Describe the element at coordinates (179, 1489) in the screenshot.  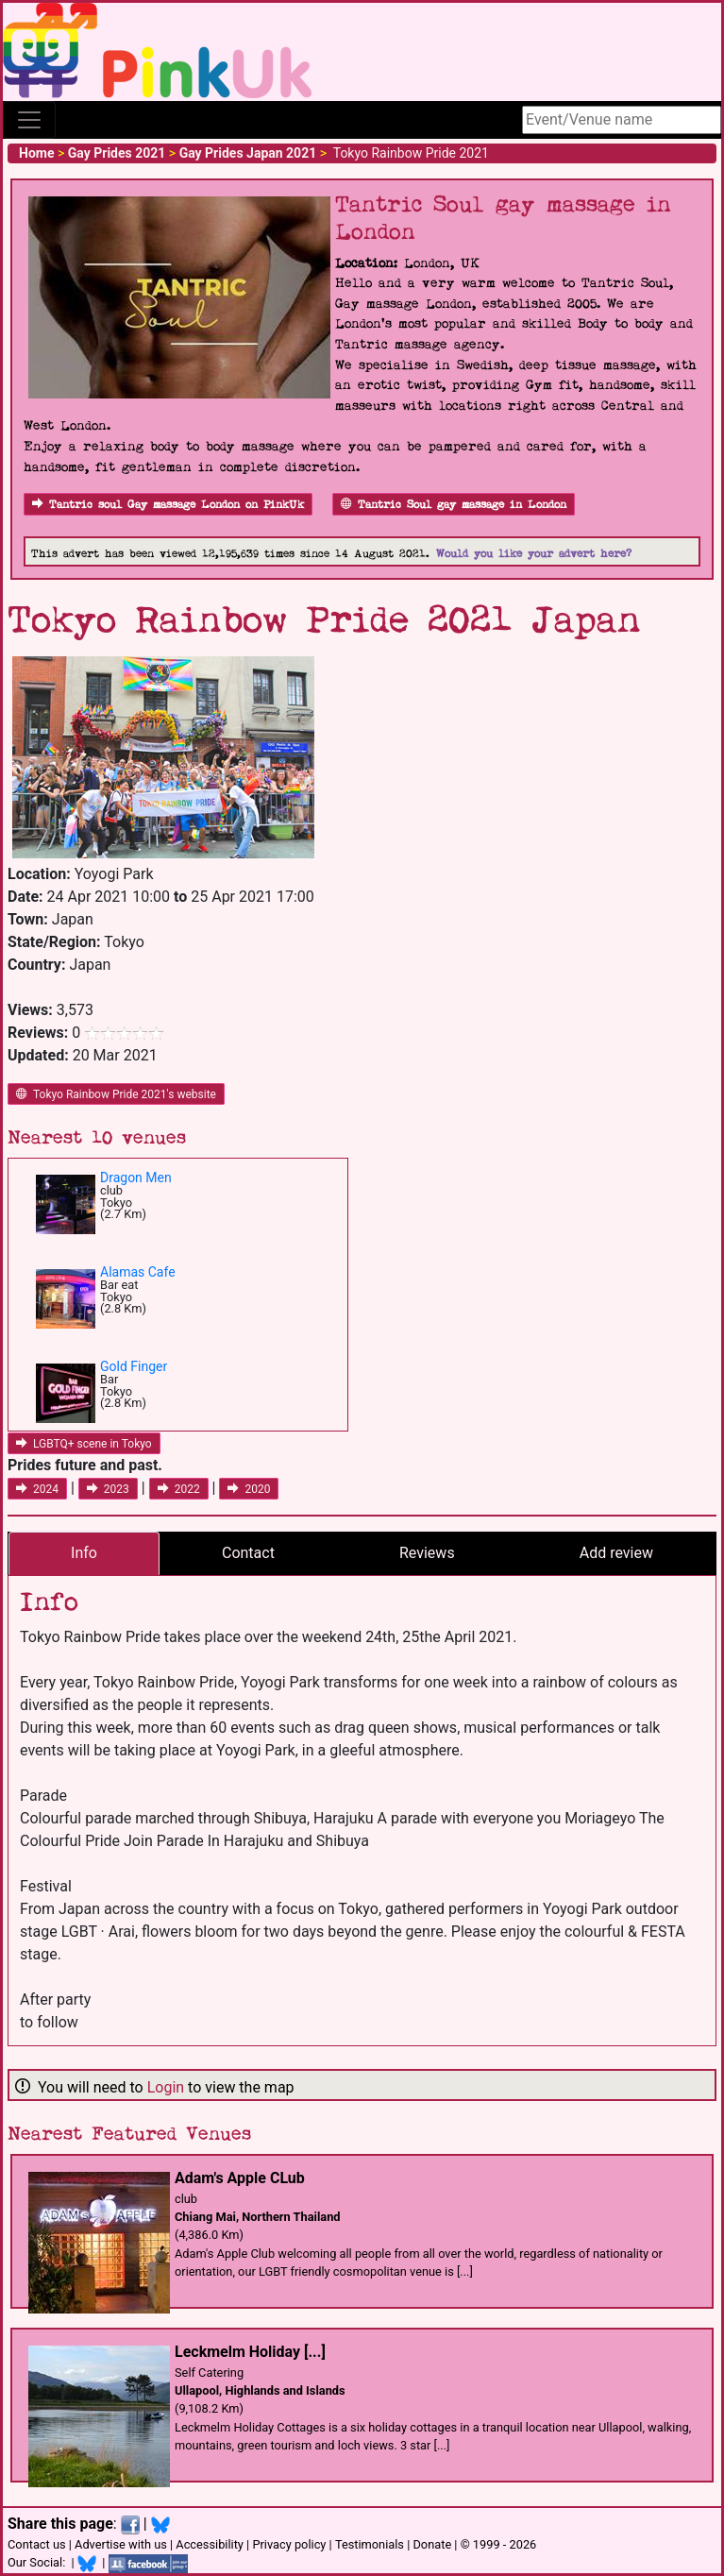
I see `2022` at that location.